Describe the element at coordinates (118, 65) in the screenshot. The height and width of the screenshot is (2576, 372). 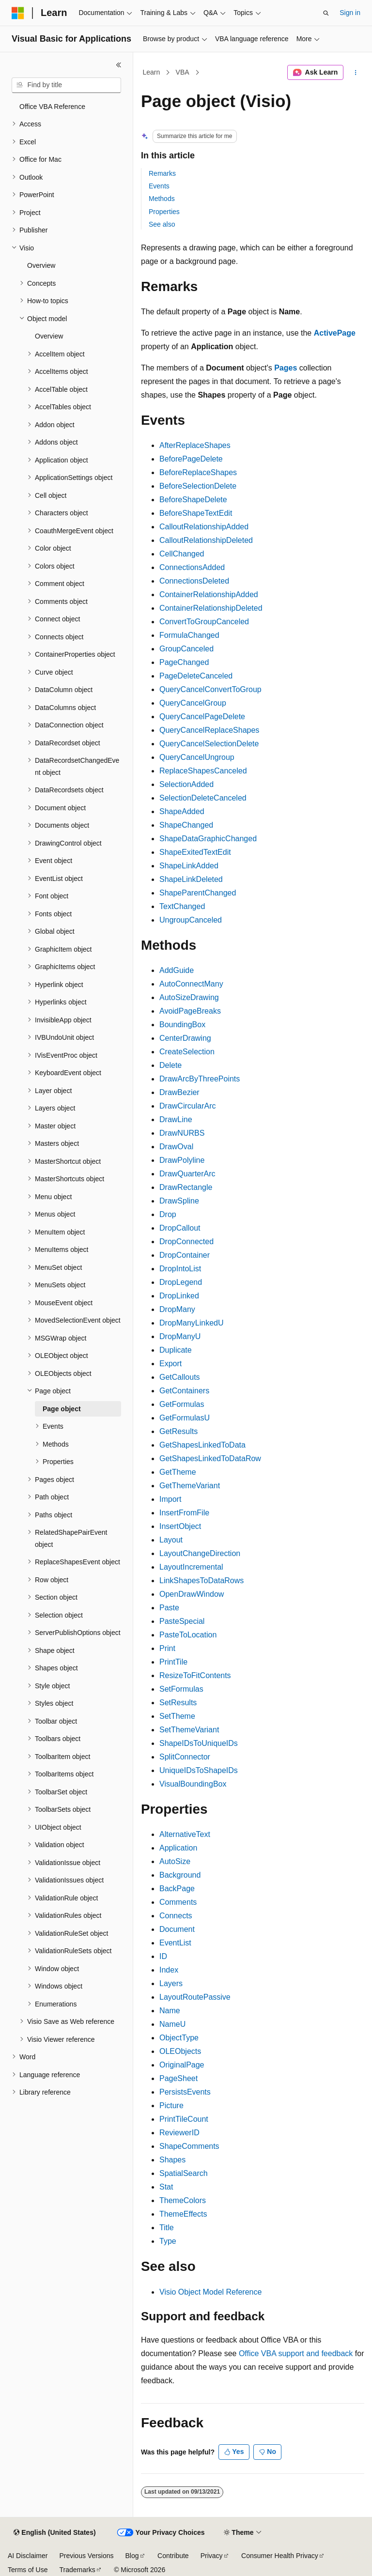
I see `[Collapse]` at that location.